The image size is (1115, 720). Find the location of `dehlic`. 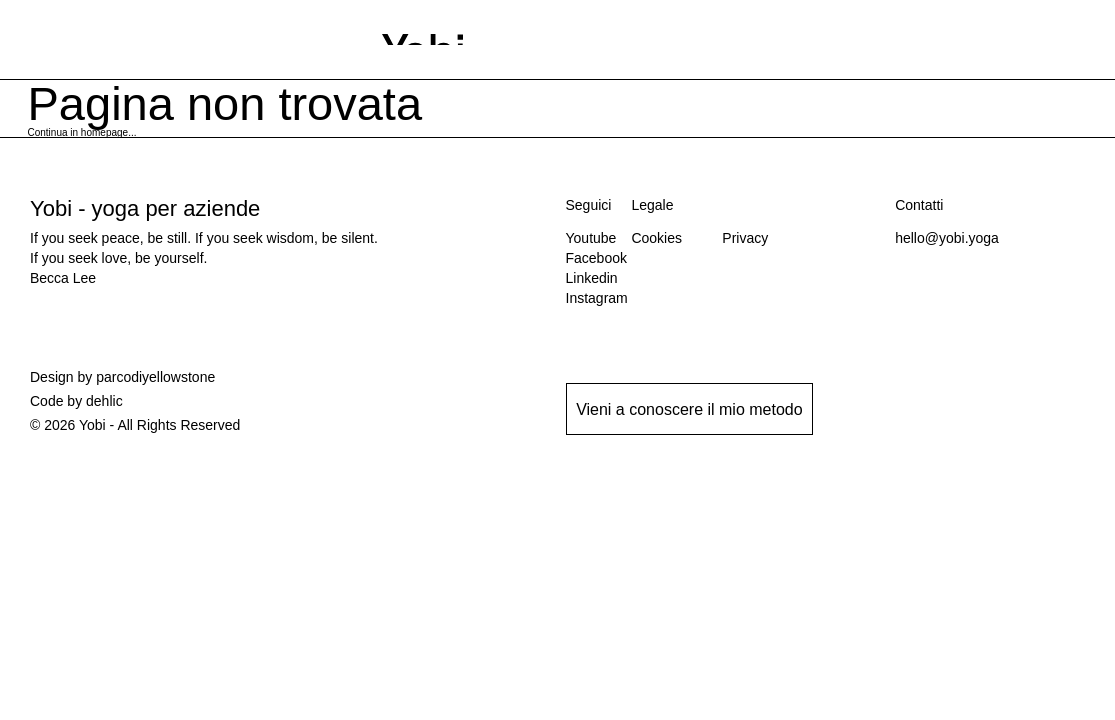

dehlic is located at coordinates (104, 401).